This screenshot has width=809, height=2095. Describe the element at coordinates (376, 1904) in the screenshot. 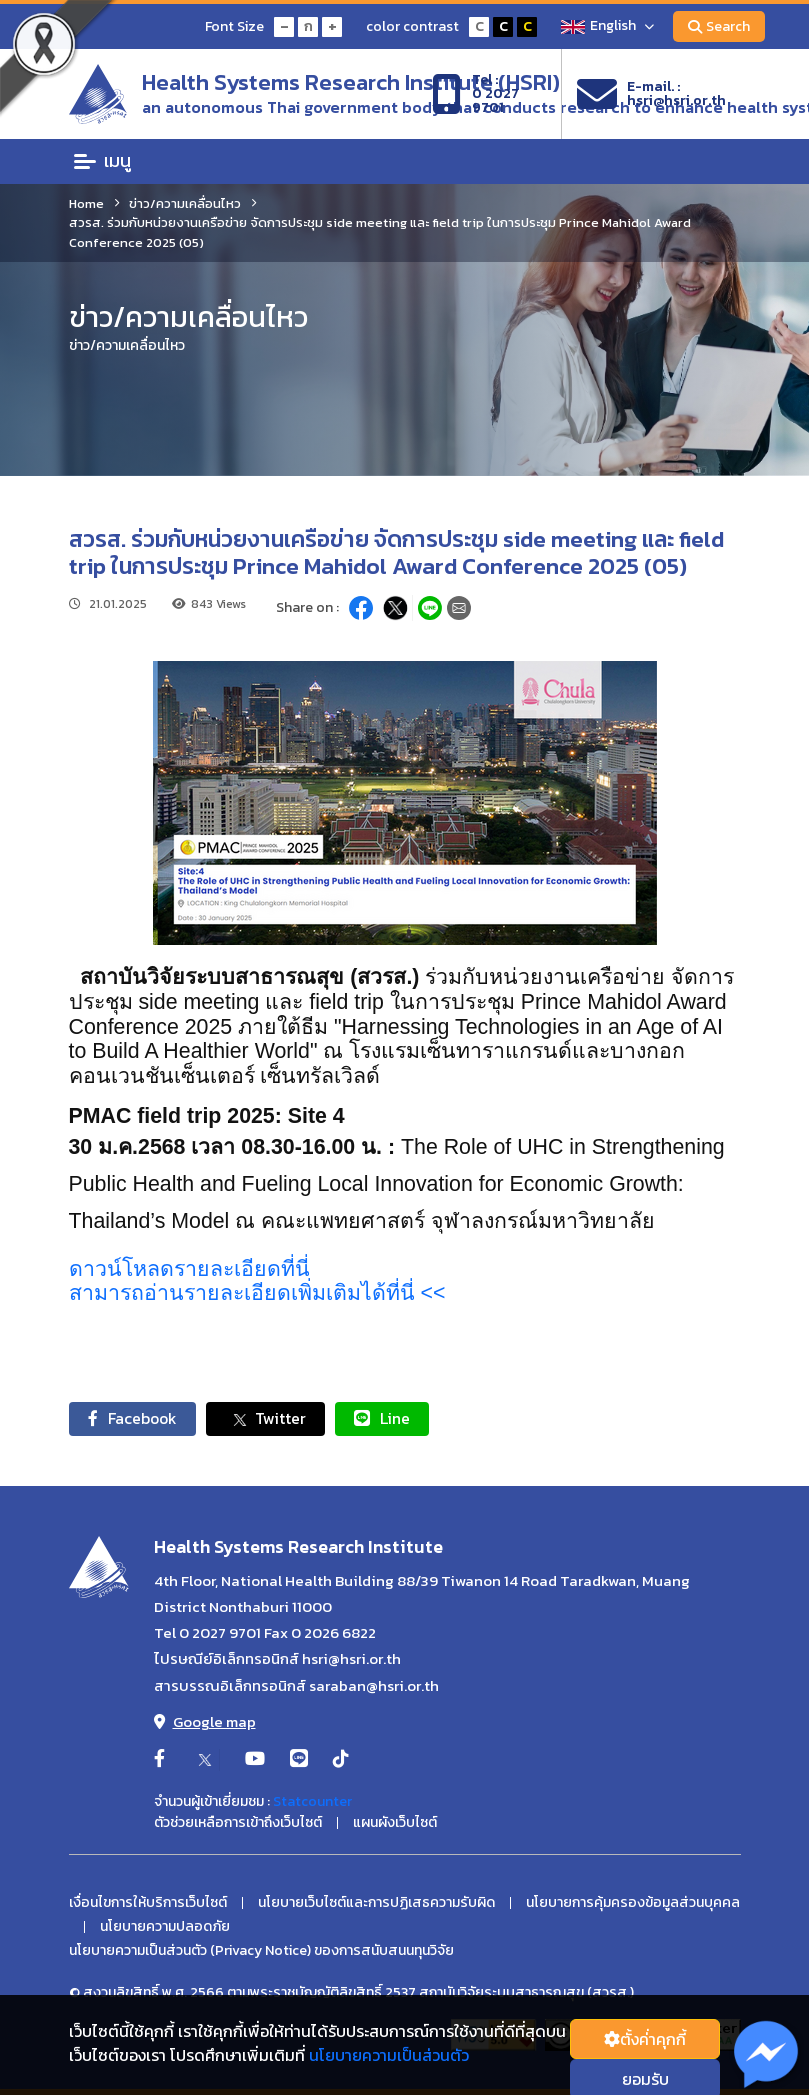

I see `นโยบายเว็บไซต์และการปฏิเสธความรับผิด` at that location.